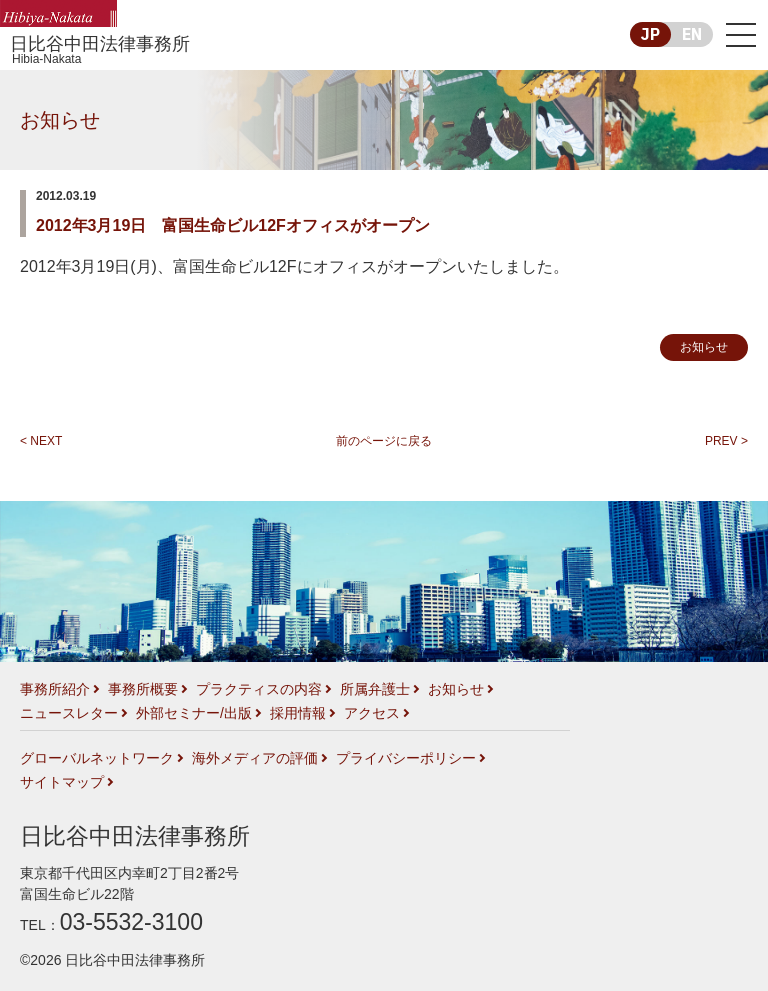  Describe the element at coordinates (726, 441) in the screenshot. I see `PREV >` at that location.